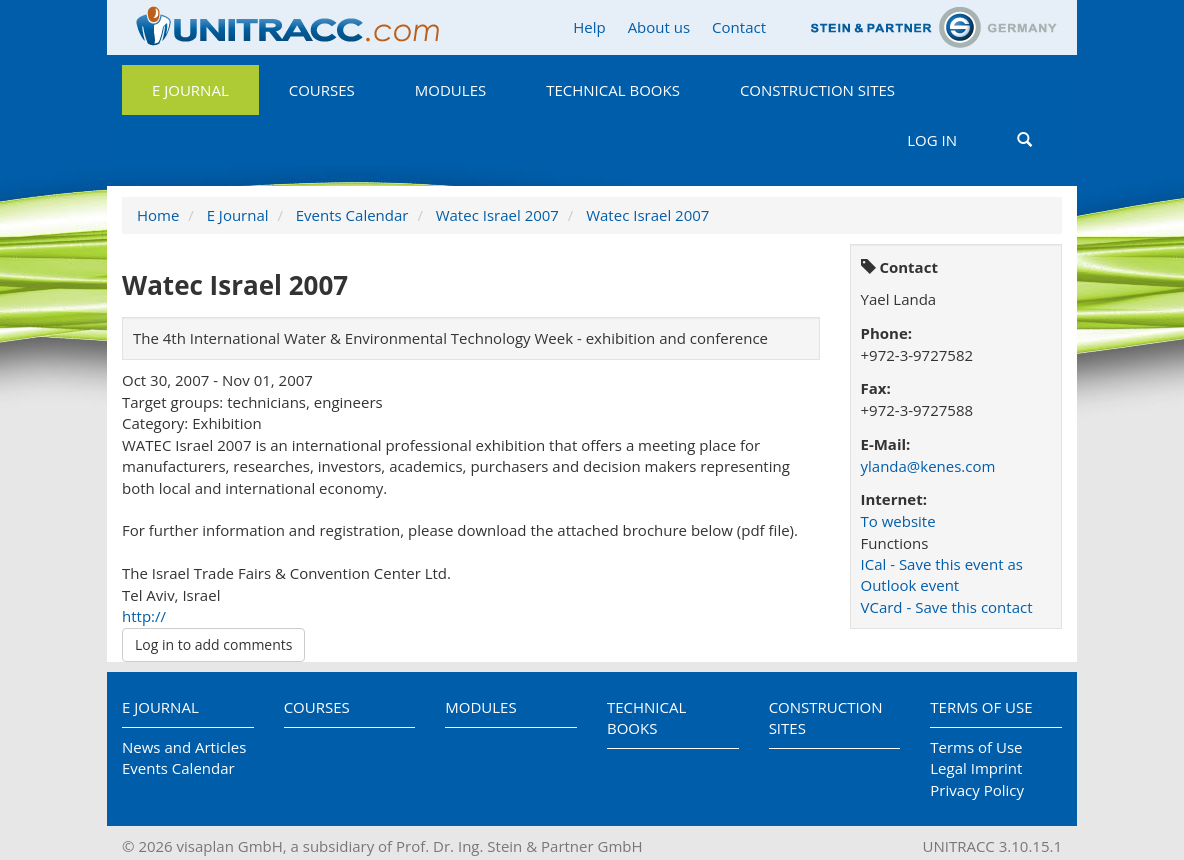 The height and width of the screenshot is (860, 1184). I want to click on Home, so click(158, 215).